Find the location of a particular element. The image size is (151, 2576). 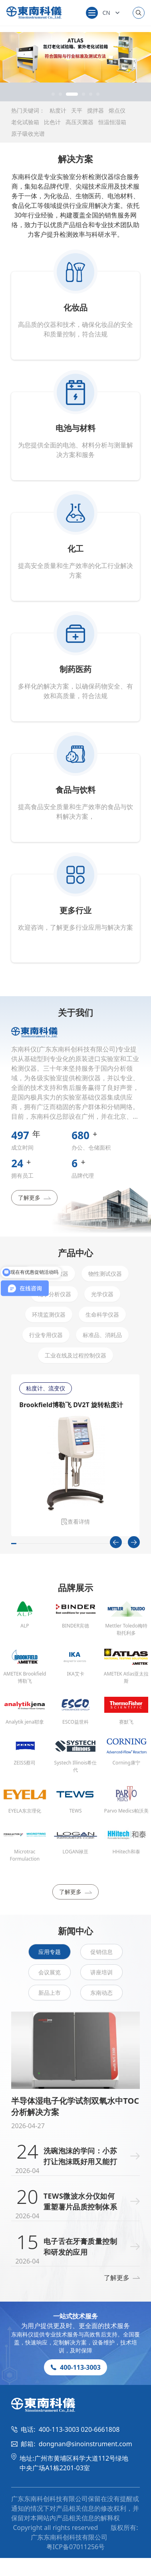

化学分析仪器 is located at coordinates (54, 1294).